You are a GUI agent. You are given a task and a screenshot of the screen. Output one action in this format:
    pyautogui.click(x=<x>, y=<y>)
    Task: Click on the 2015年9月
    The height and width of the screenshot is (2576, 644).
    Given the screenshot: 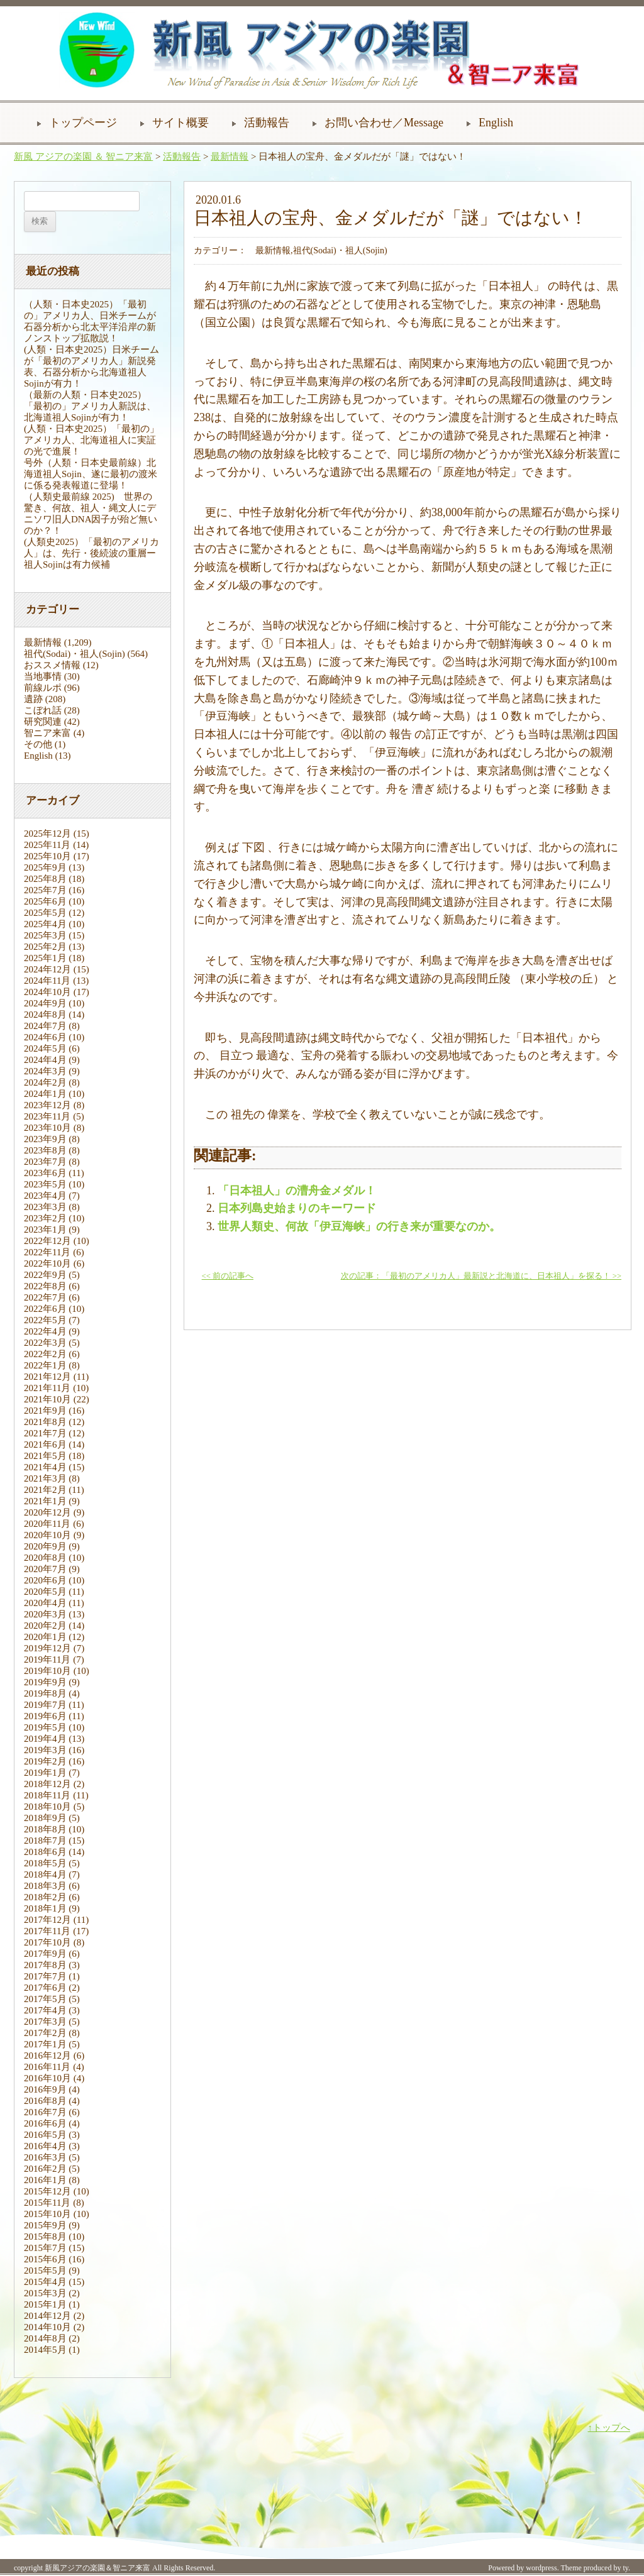 What is the action you would take?
    pyautogui.click(x=45, y=2225)
    